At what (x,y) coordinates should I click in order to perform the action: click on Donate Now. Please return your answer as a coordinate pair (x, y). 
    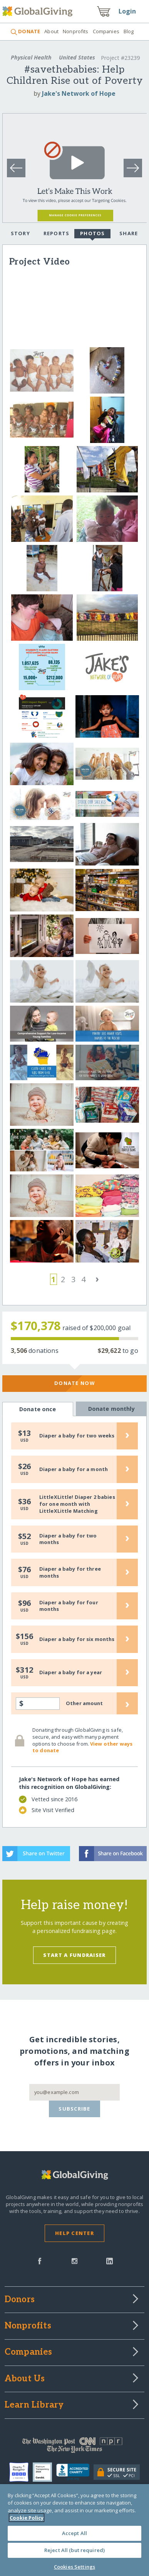
    Looking at the image, I should click on (74, 1383).